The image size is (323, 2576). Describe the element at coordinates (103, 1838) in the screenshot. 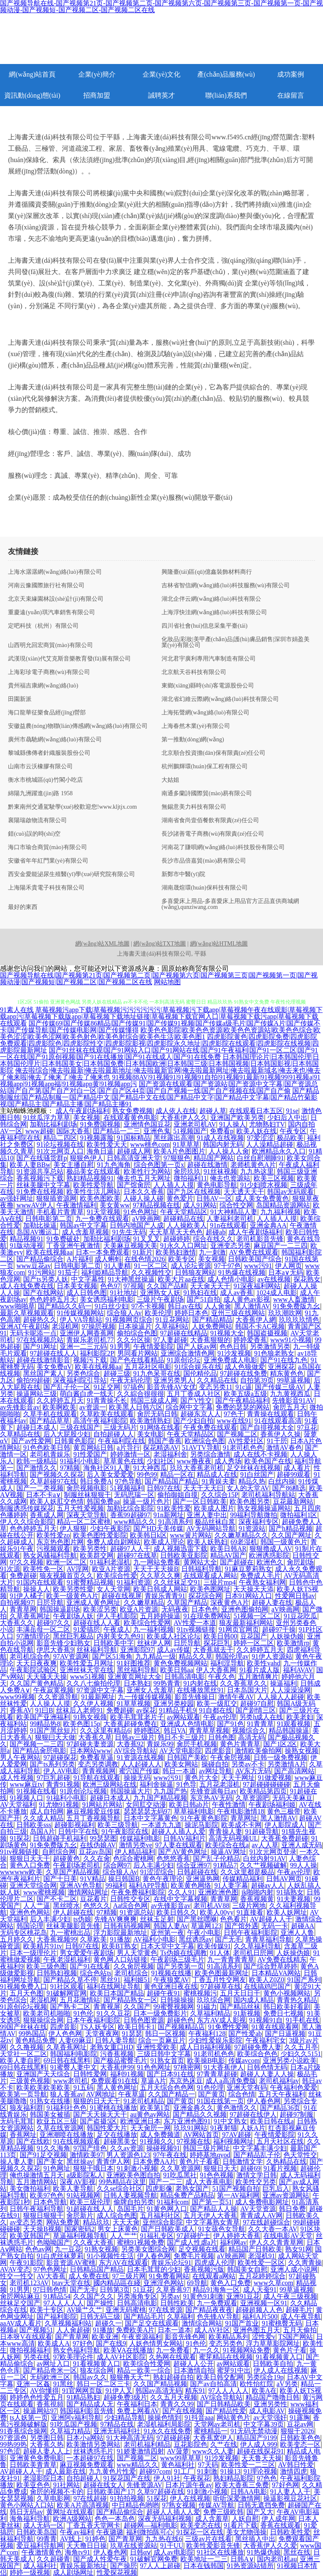

I see `99瑟瑟图` at that location.